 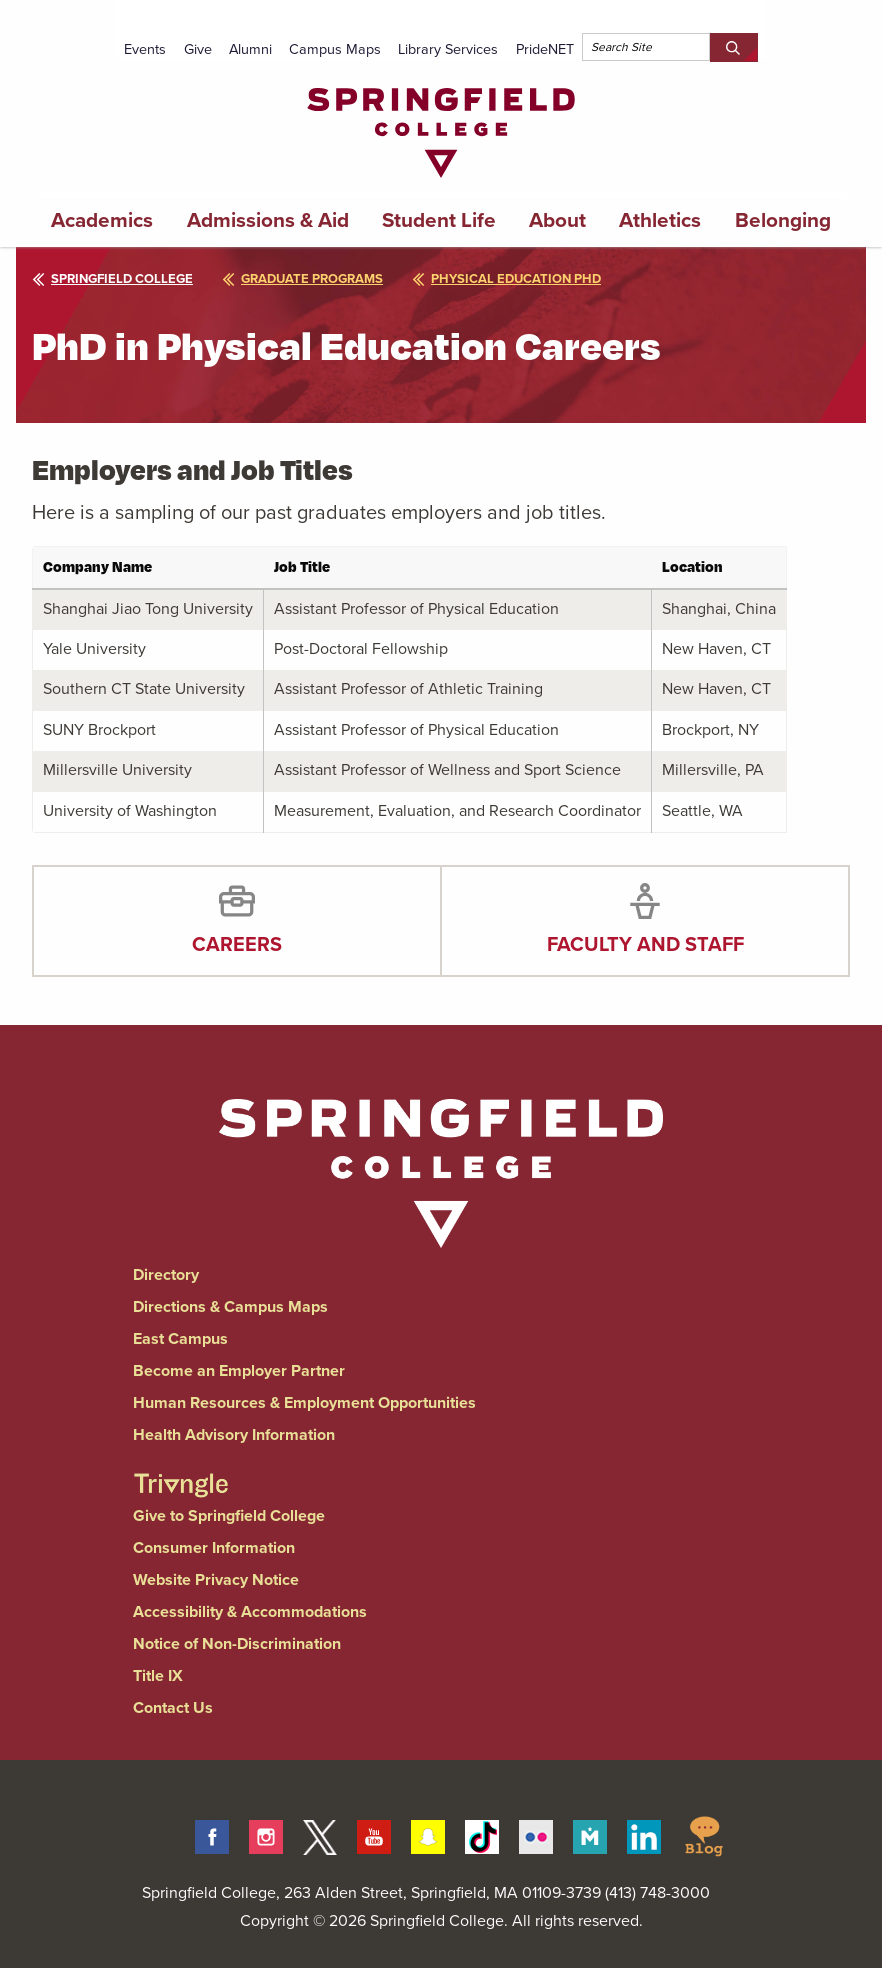 I want to click on graduate programs, so click(x=302, y=278).